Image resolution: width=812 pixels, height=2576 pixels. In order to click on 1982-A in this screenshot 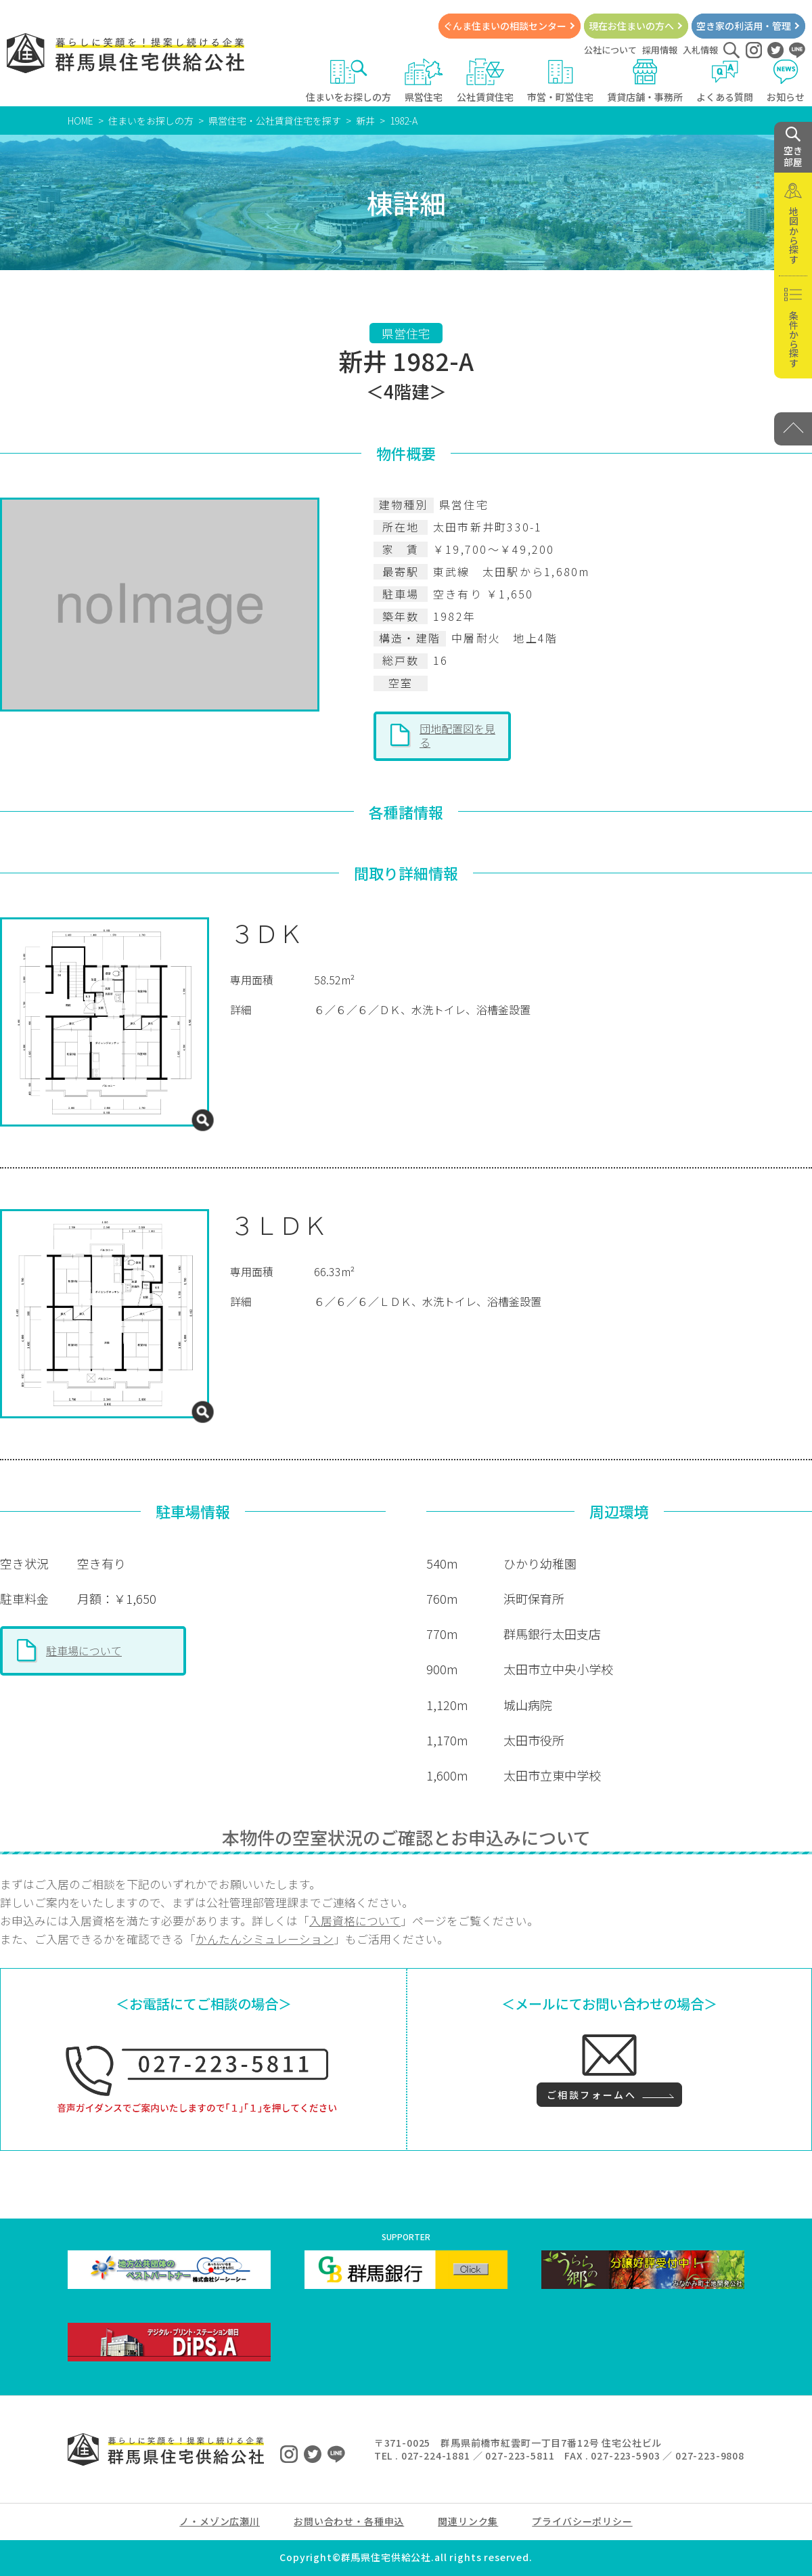, I will do `click(404, 120)`.